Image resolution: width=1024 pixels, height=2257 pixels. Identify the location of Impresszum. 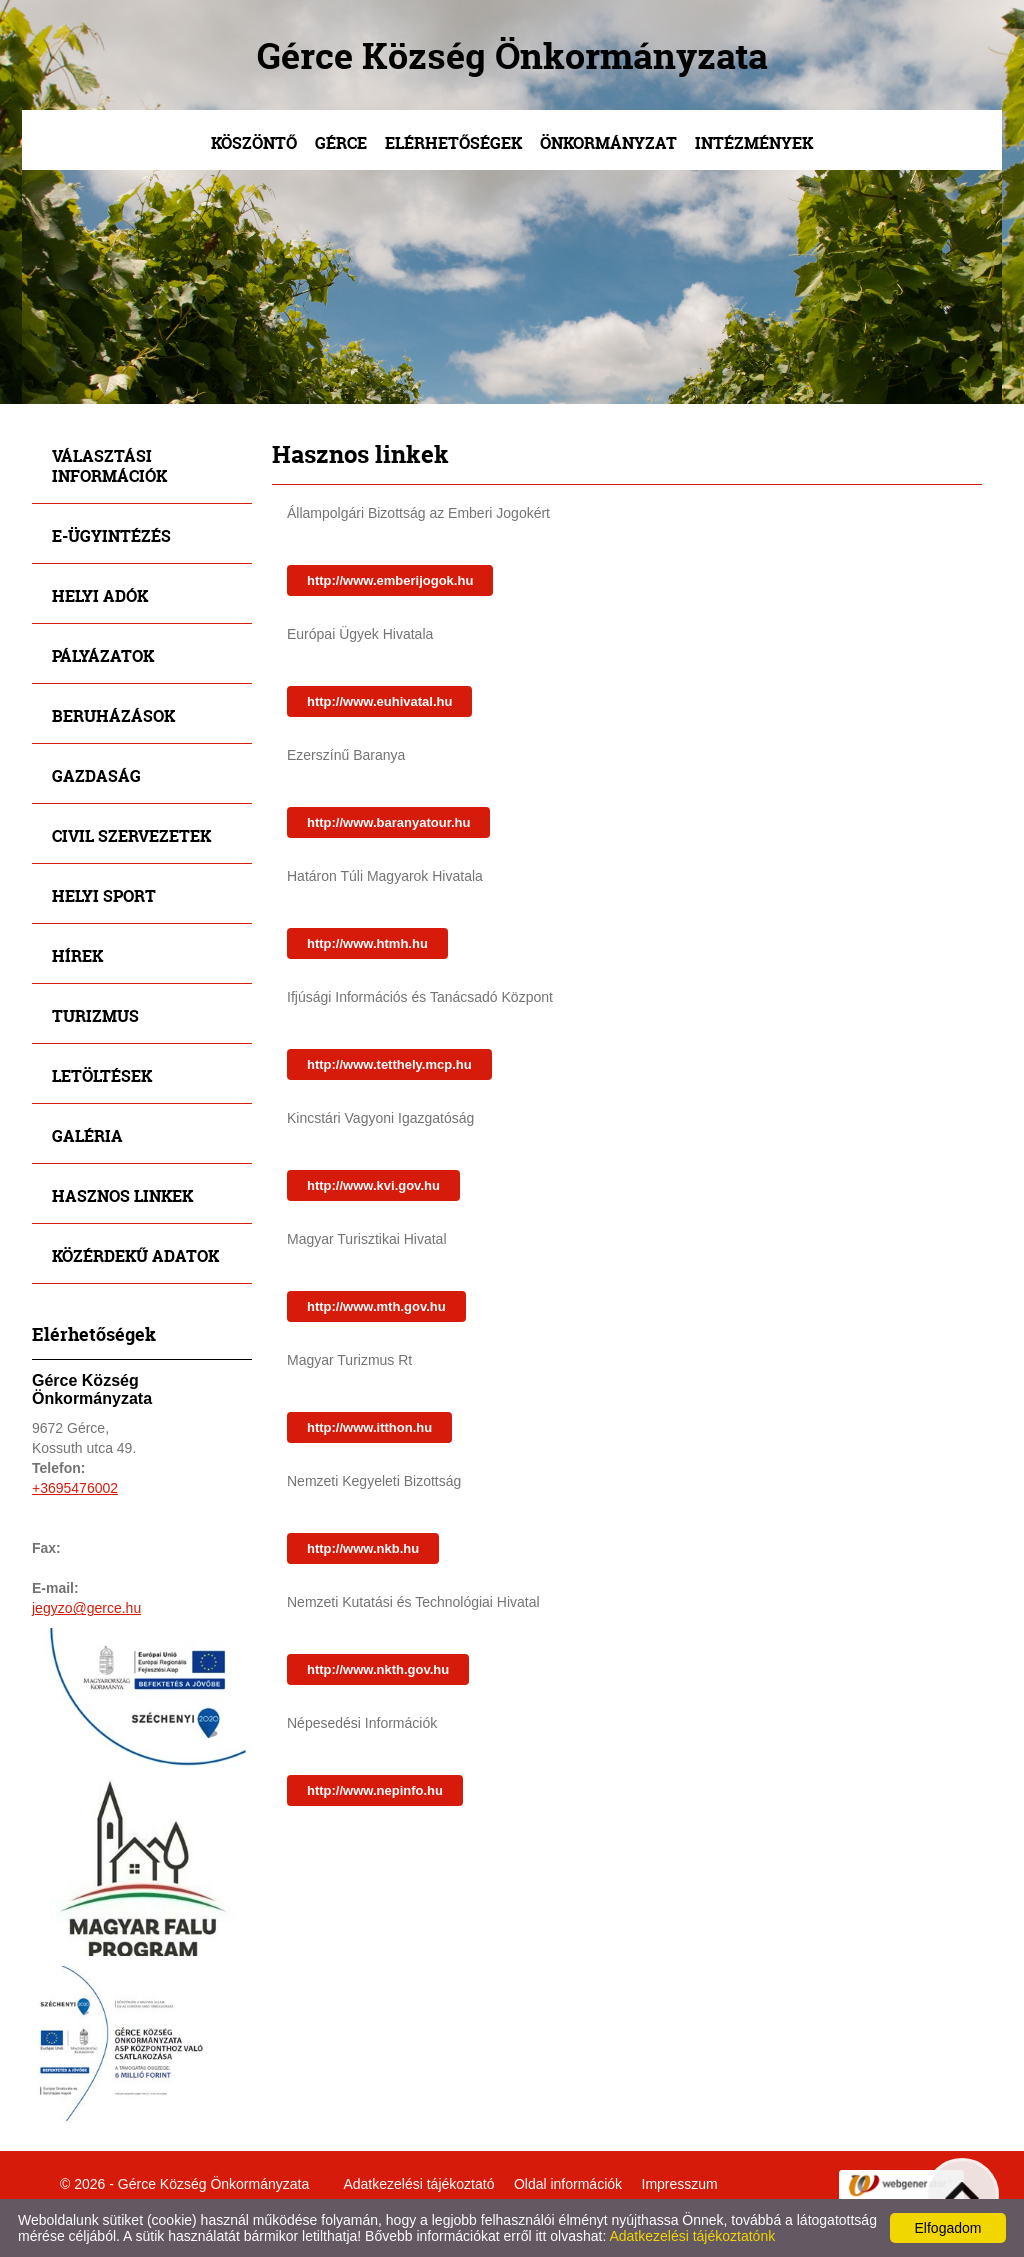
(680, 2184).